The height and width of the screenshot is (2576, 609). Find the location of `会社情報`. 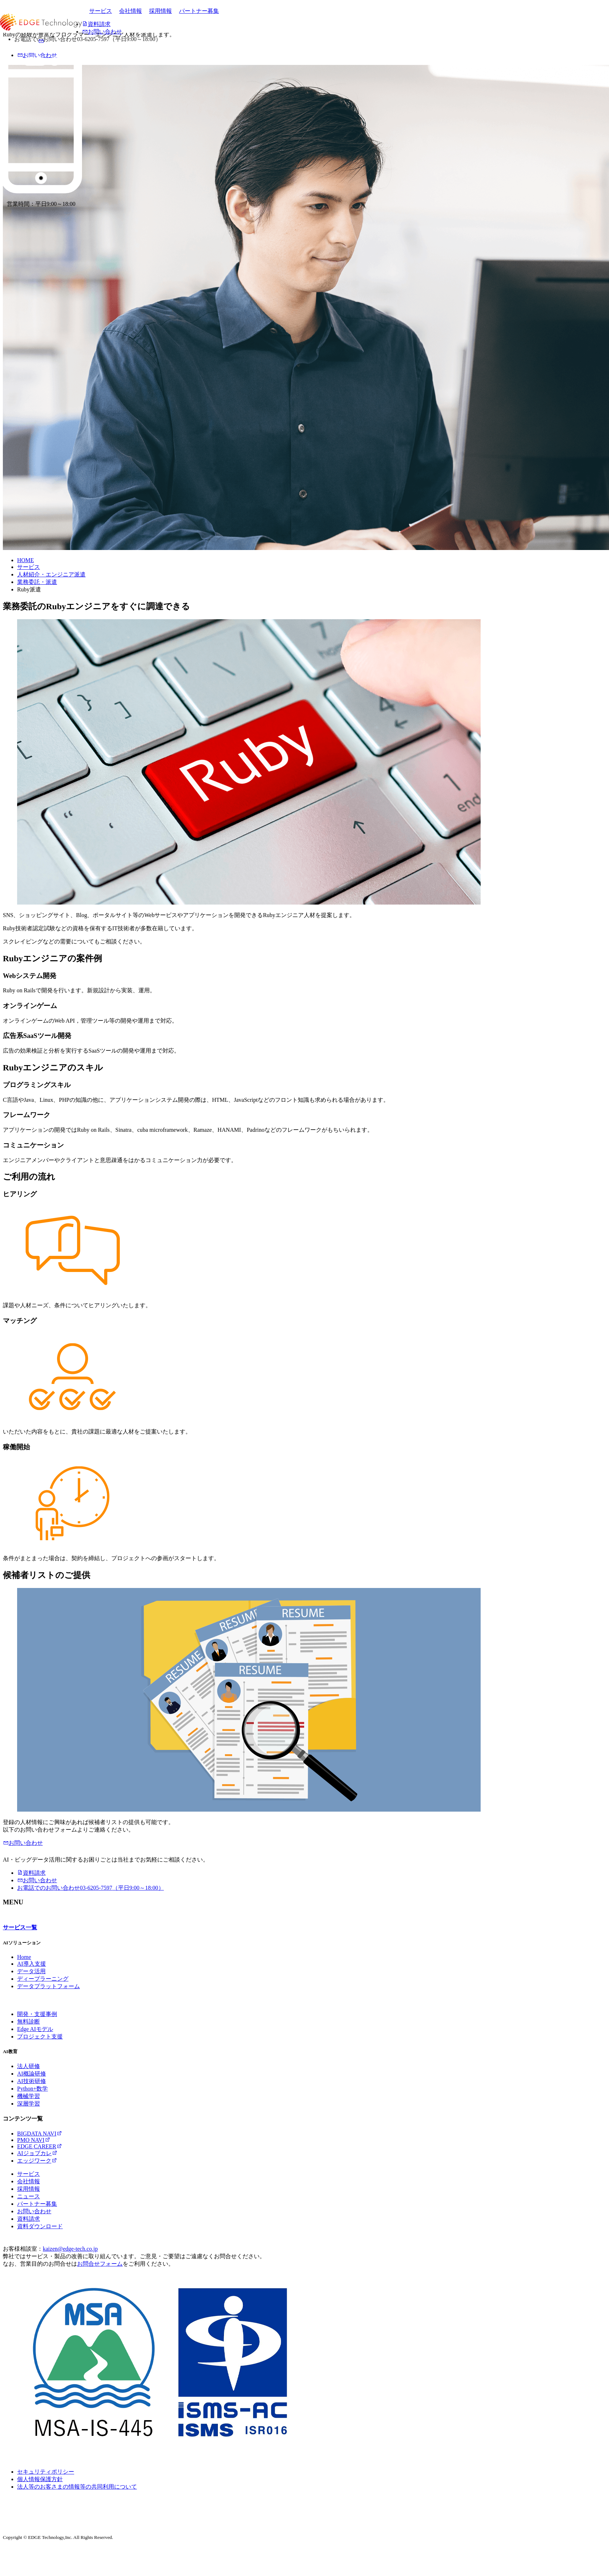

会社情報 is located at coordinates (130, 11).